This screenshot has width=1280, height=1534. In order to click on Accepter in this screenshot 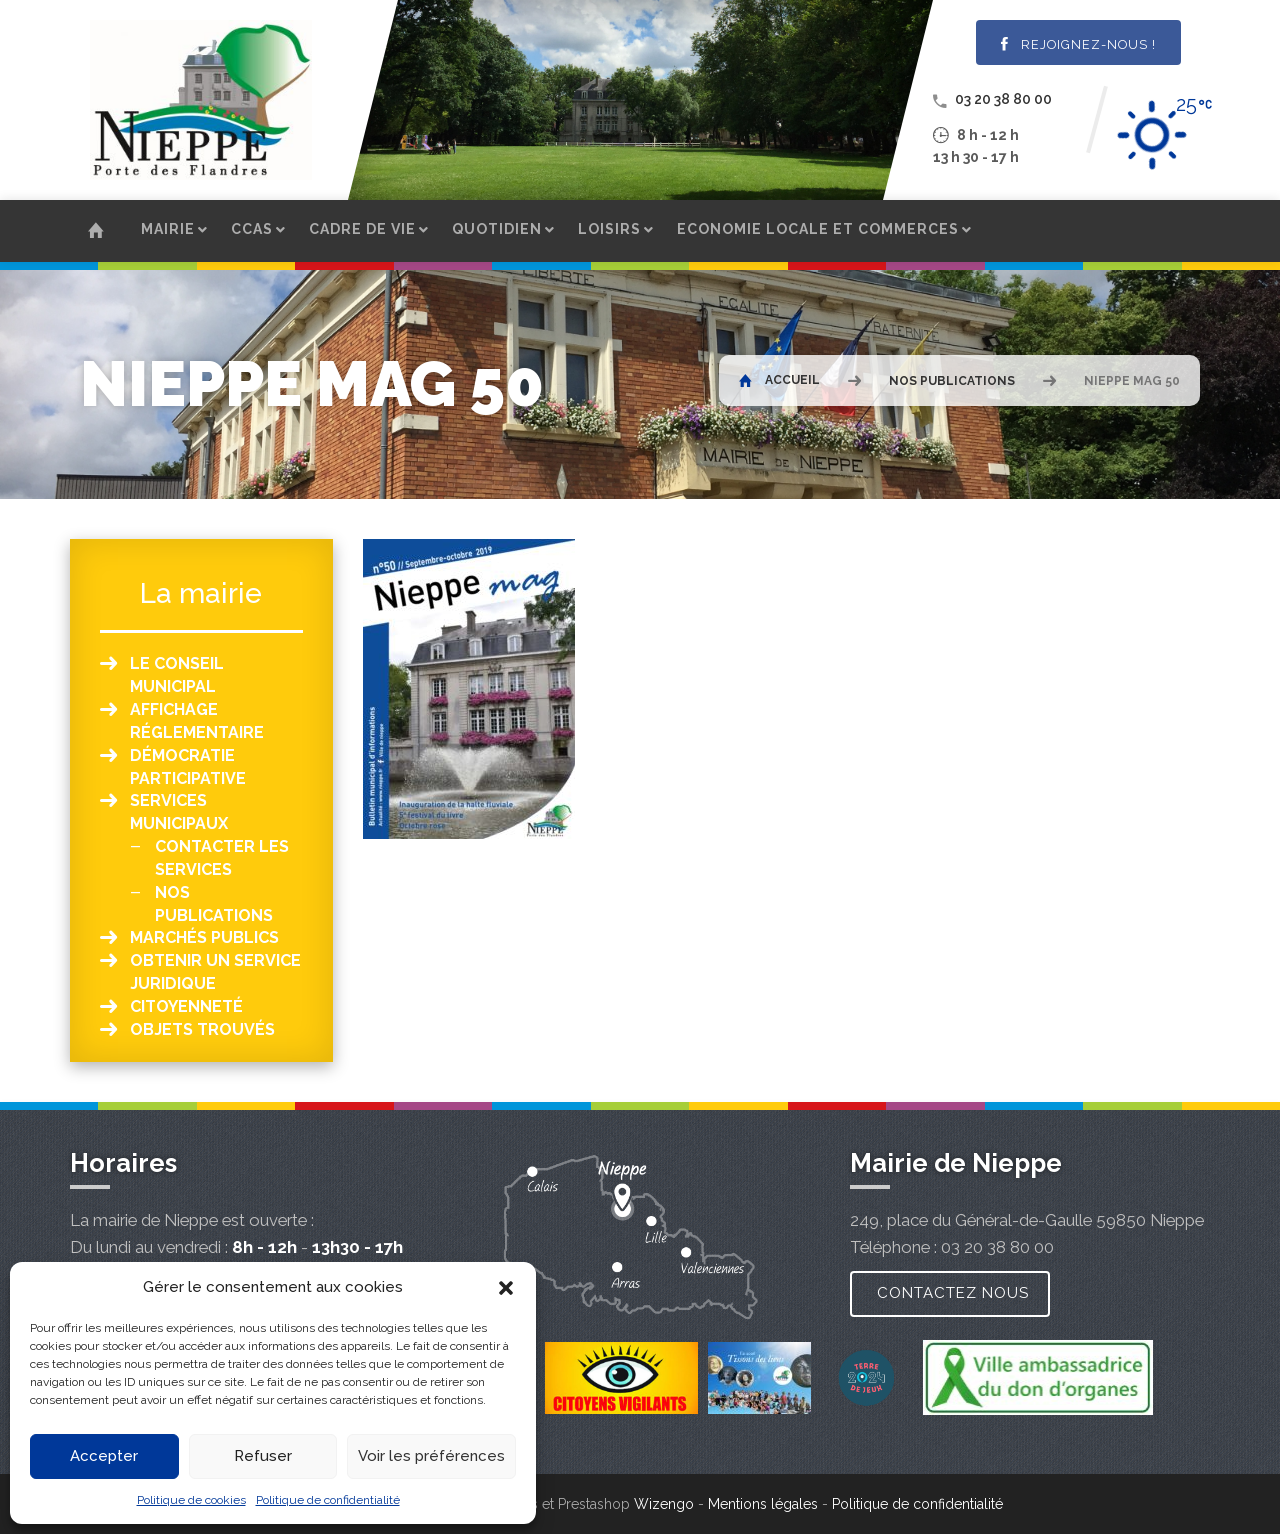, I will do `click(104, 1456)`.